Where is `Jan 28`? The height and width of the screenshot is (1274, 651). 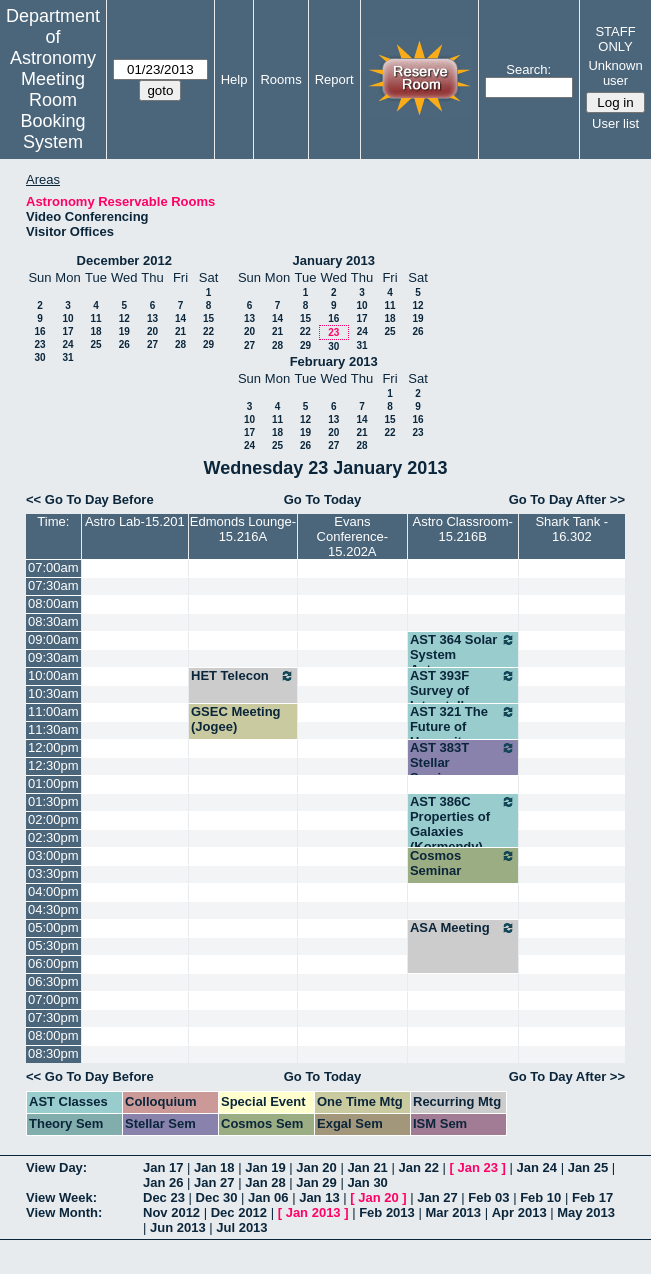
Jan 28 is located at coordinates (265, 1182).